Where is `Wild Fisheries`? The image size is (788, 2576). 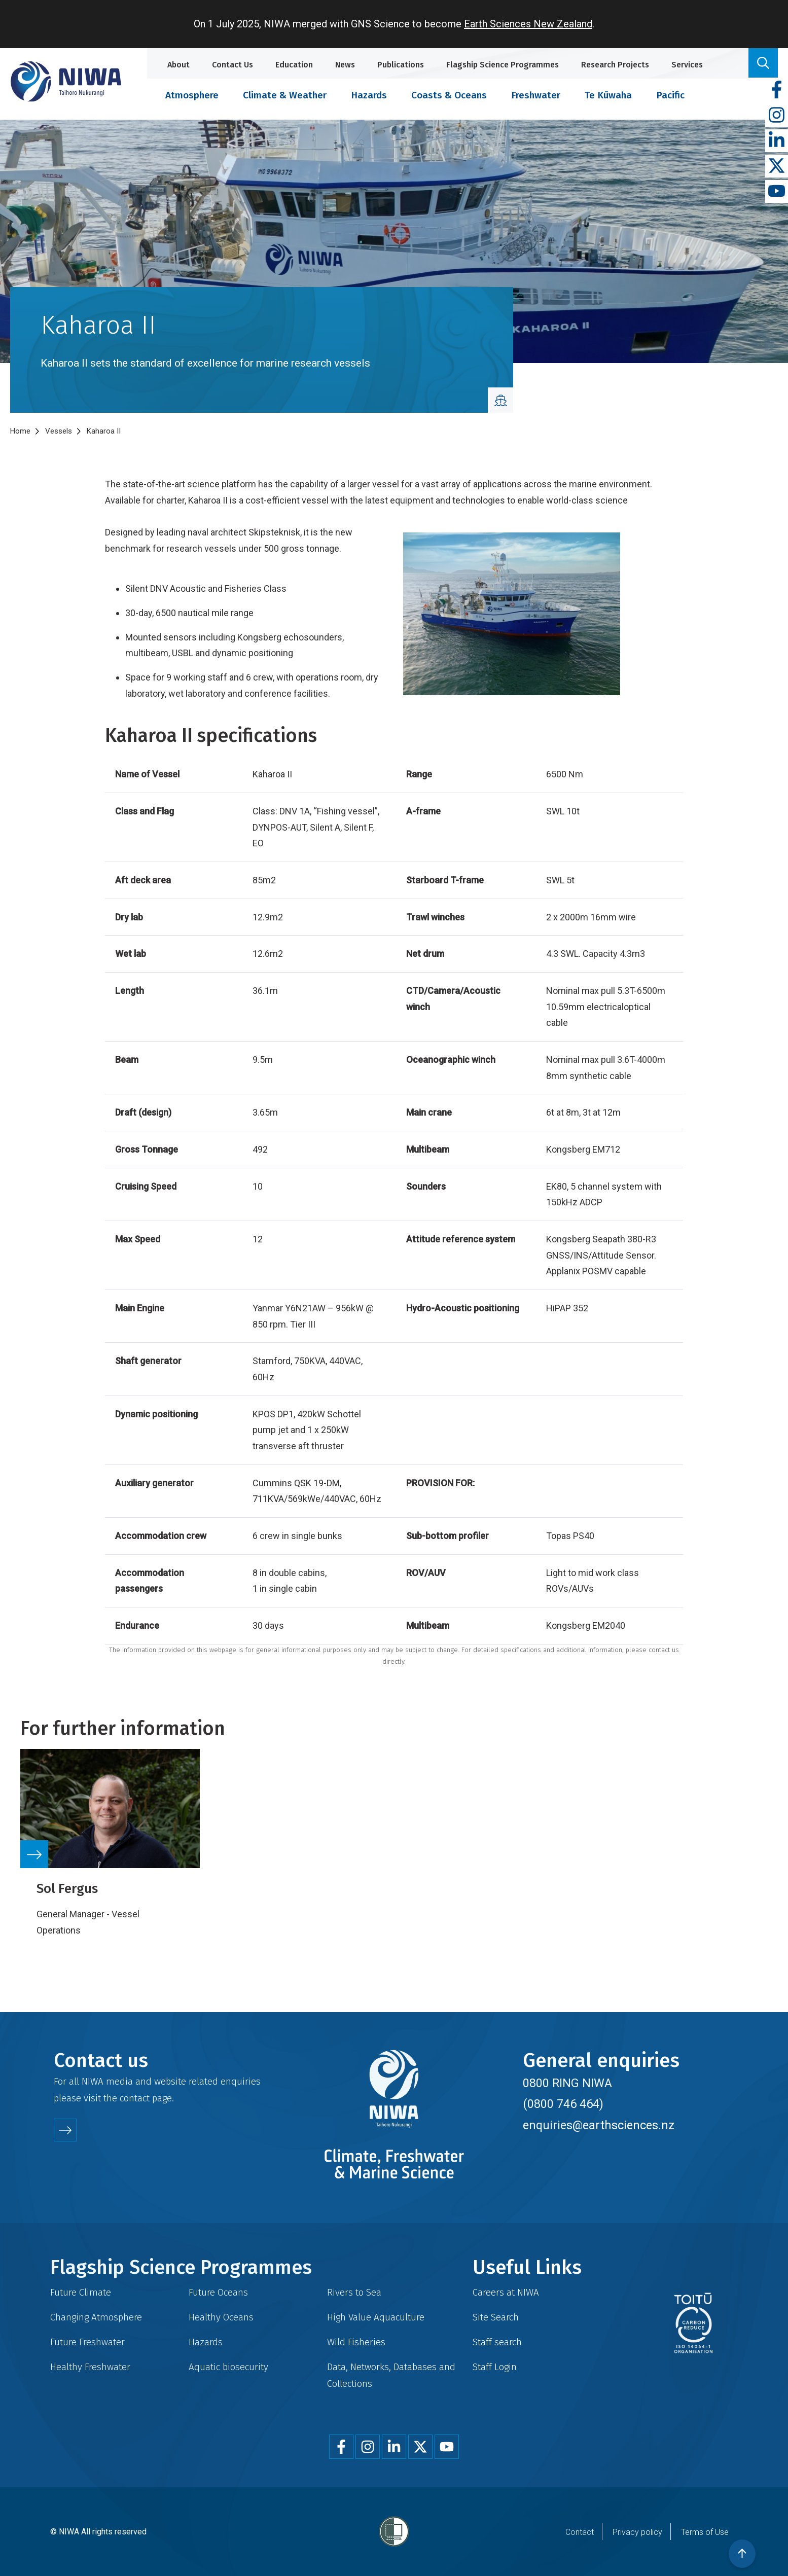
Wild Fisheries is located at coordinates (356, 2342).